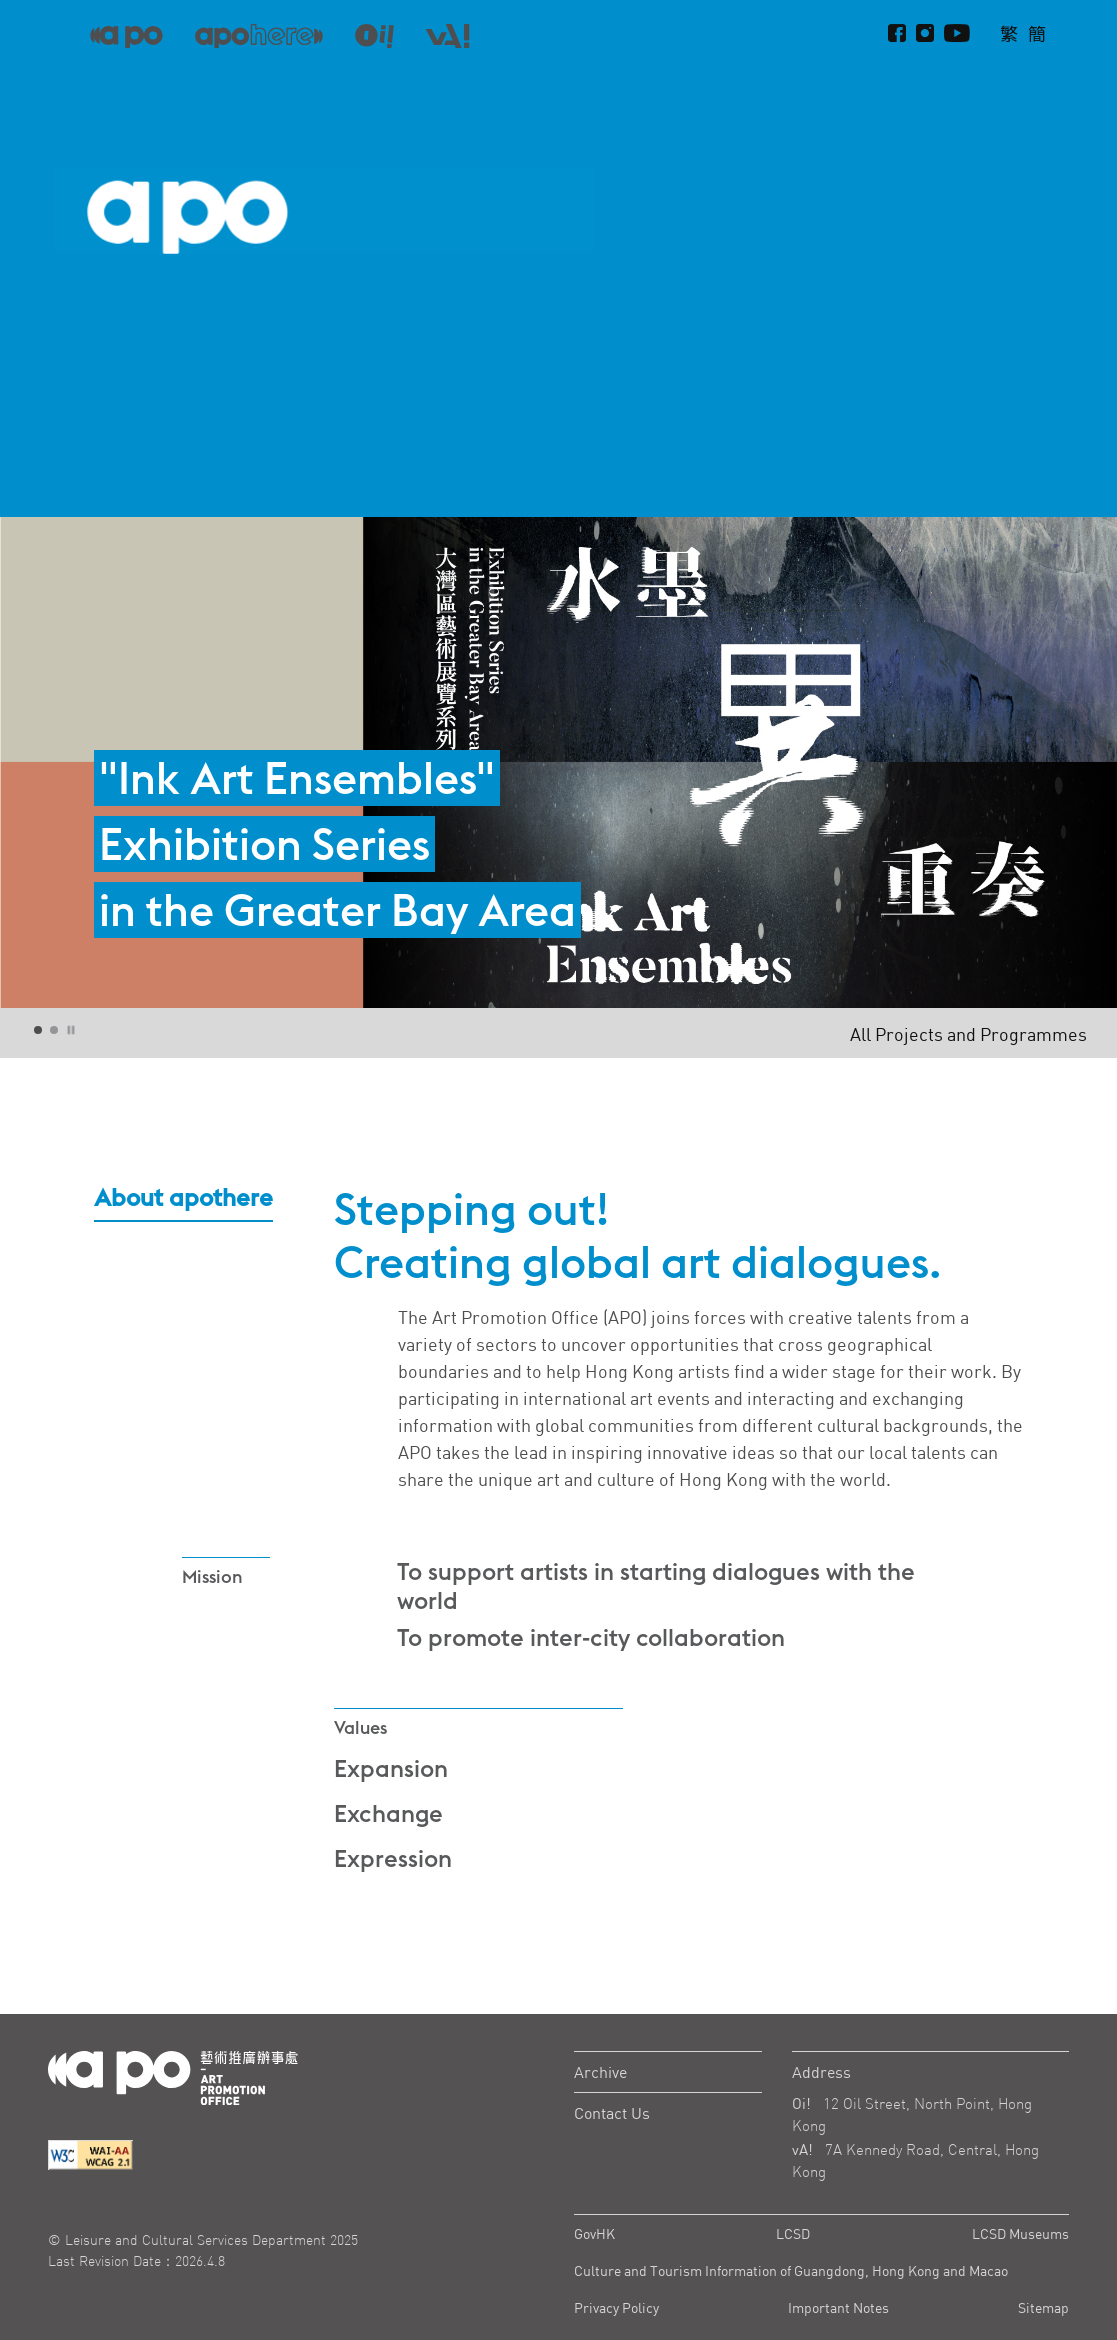 Image resolution: width=1117 pixels, height=2340 pixels. Describe the element at coordinates (374, 35) in the screenshot. I see `[apo-oi]` at that location.